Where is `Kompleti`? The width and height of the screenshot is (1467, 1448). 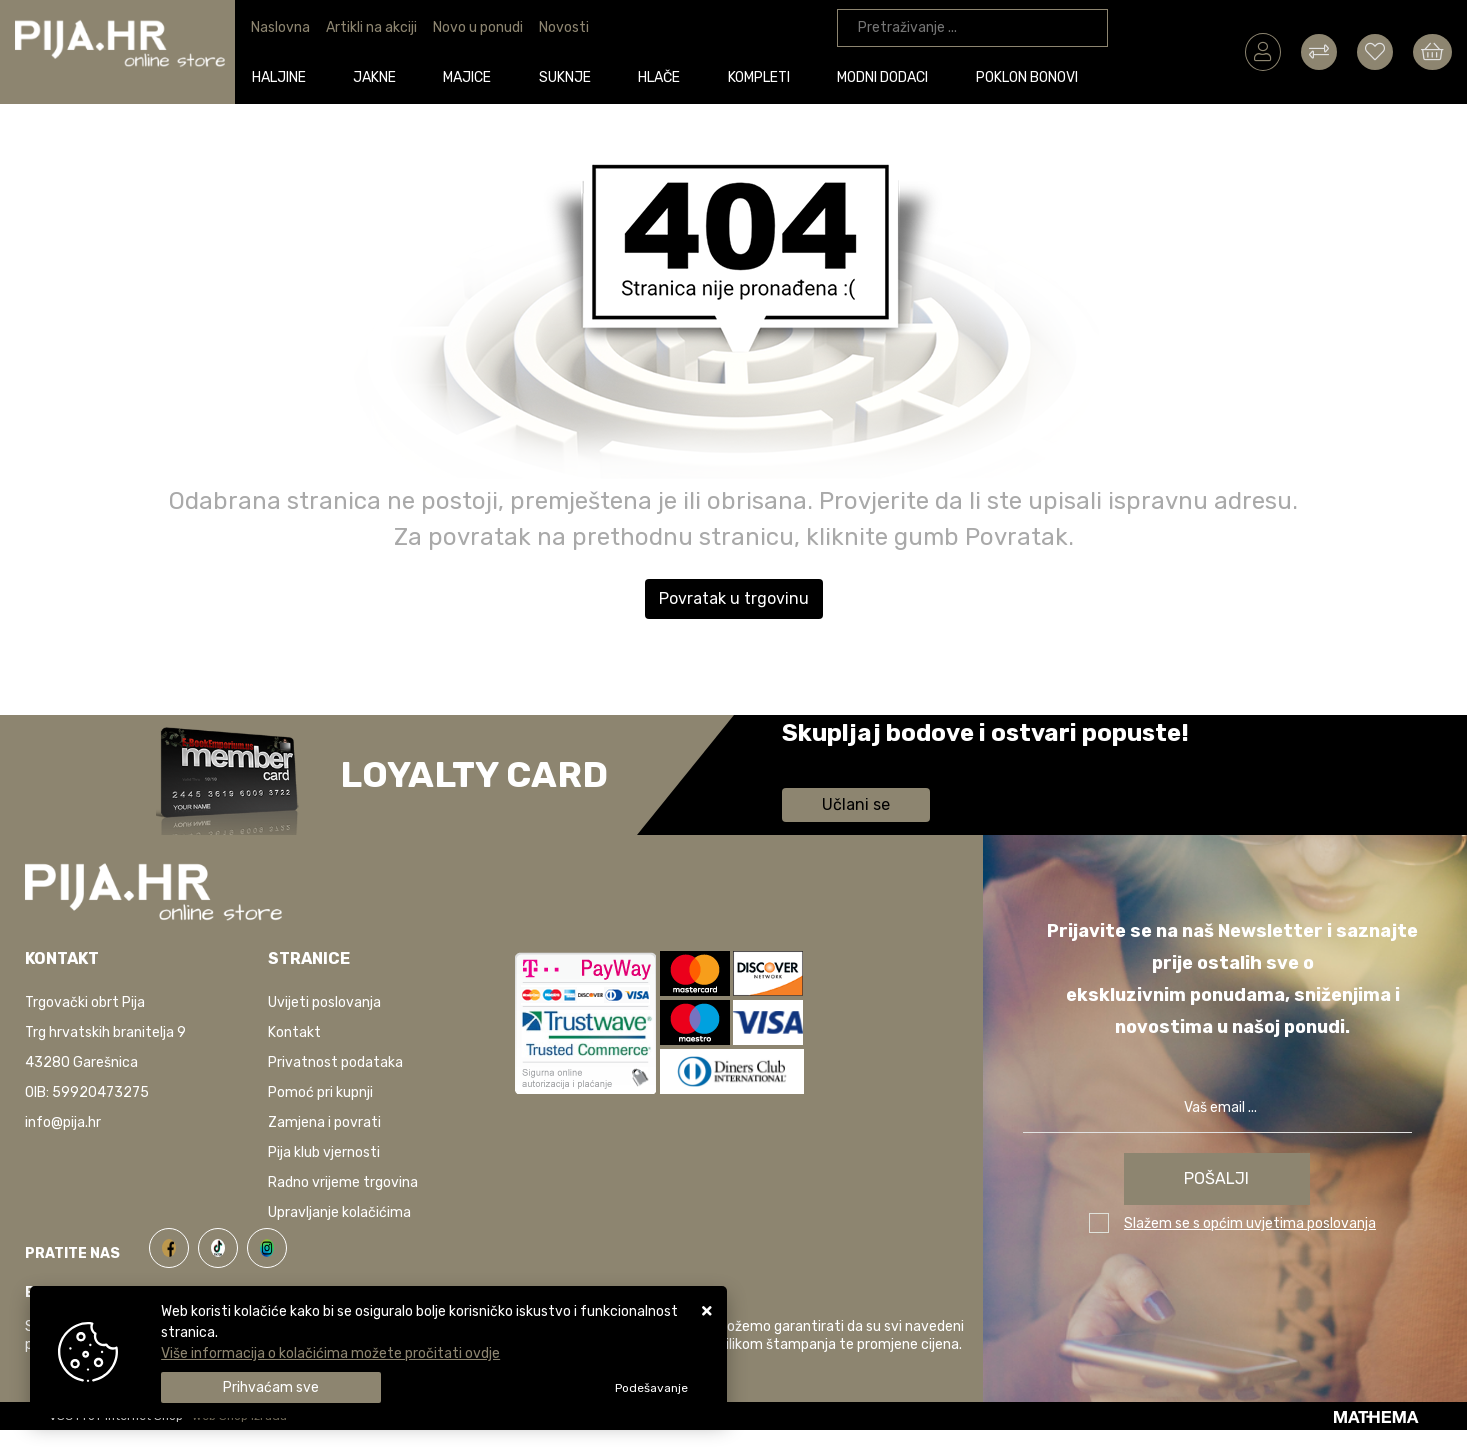
Kompleti is located at coordinates (765, 76).